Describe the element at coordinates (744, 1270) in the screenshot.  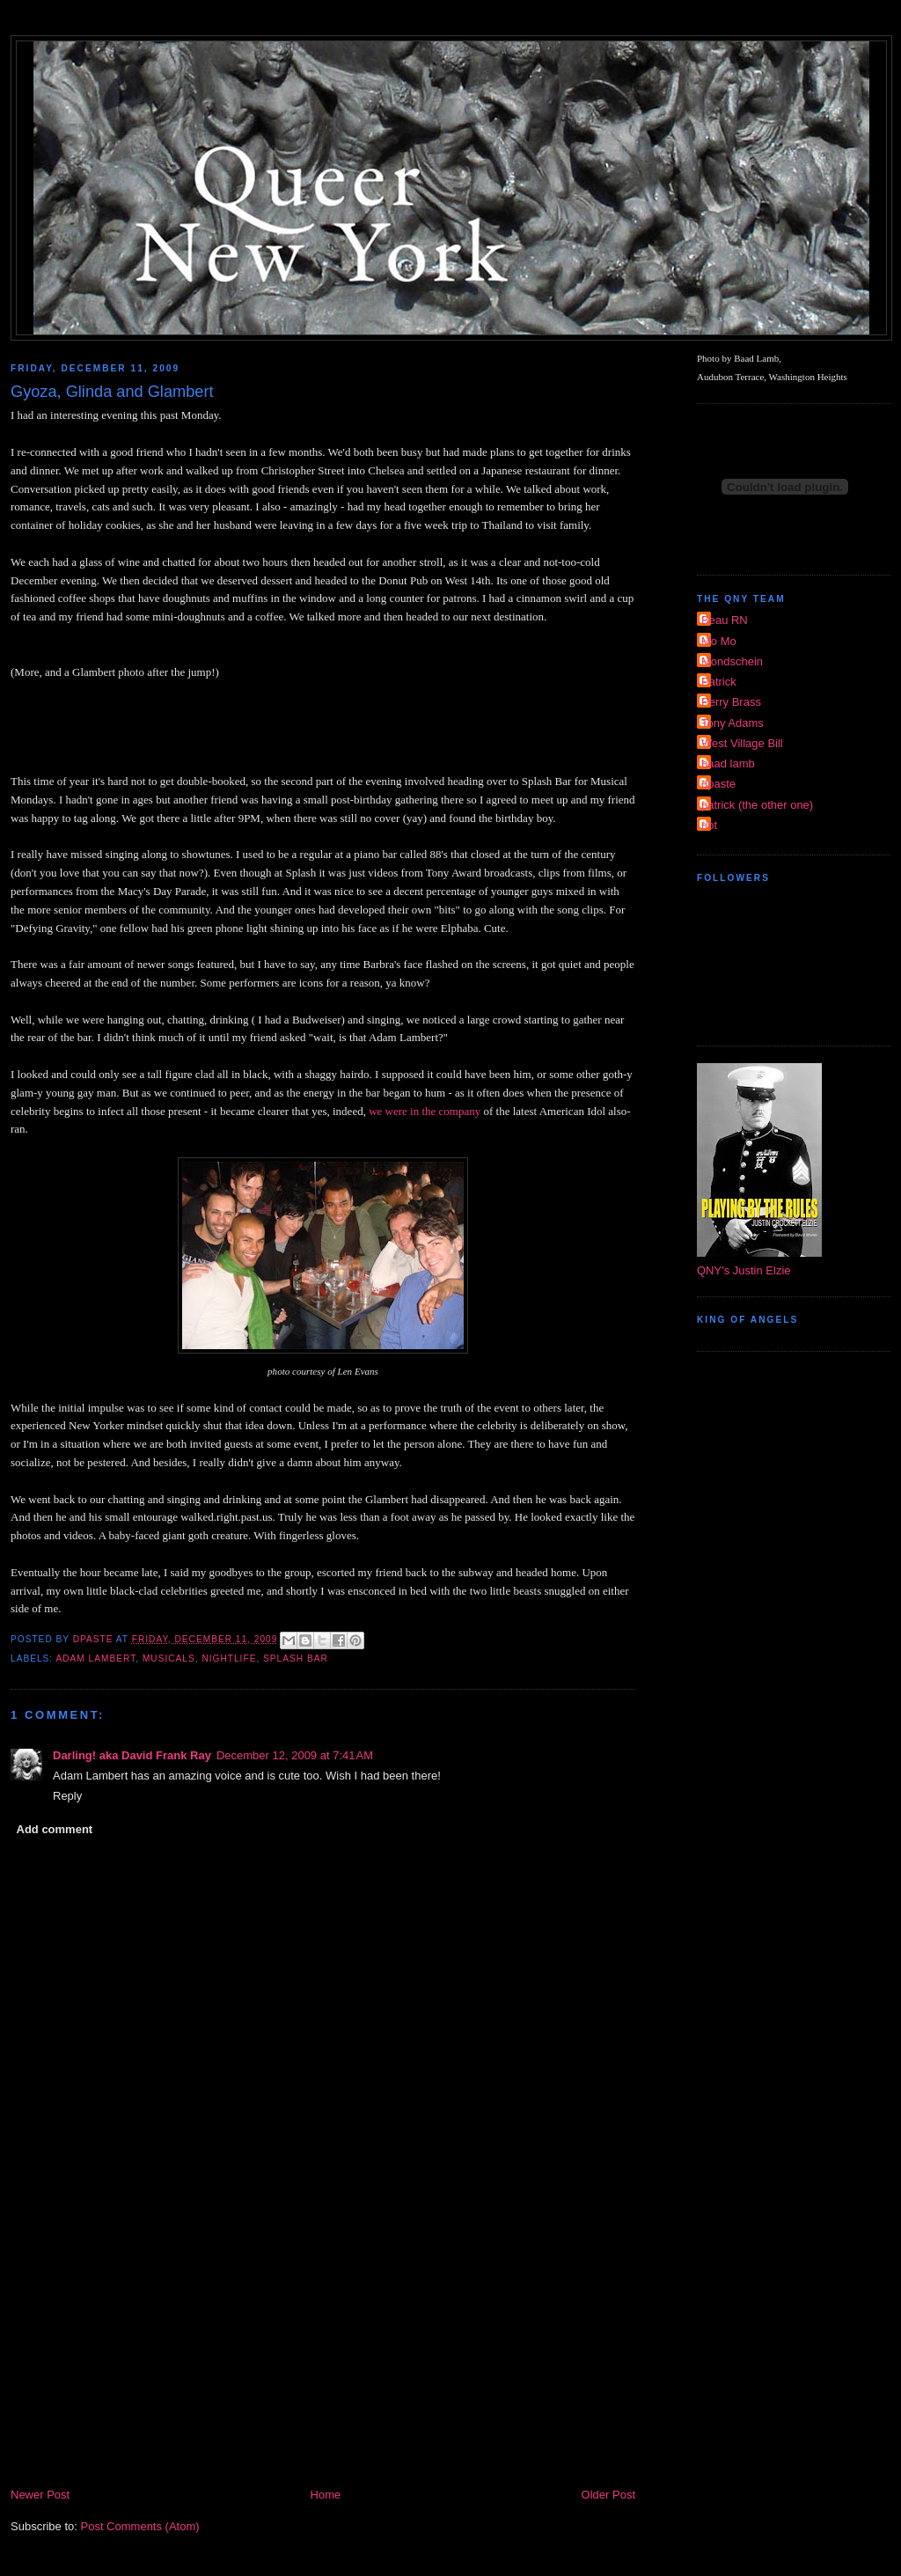
I see `QNY's Justin Elzie` at that location.